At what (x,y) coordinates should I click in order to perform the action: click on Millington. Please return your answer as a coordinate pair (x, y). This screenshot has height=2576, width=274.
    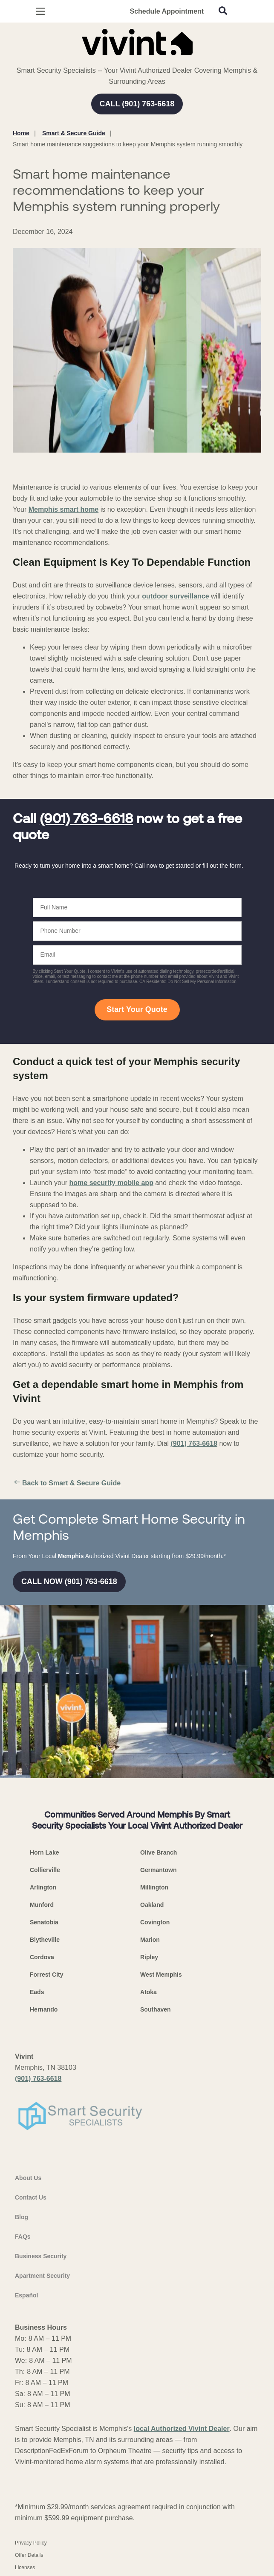
    Looking at the image, I should click on (154, 1887).